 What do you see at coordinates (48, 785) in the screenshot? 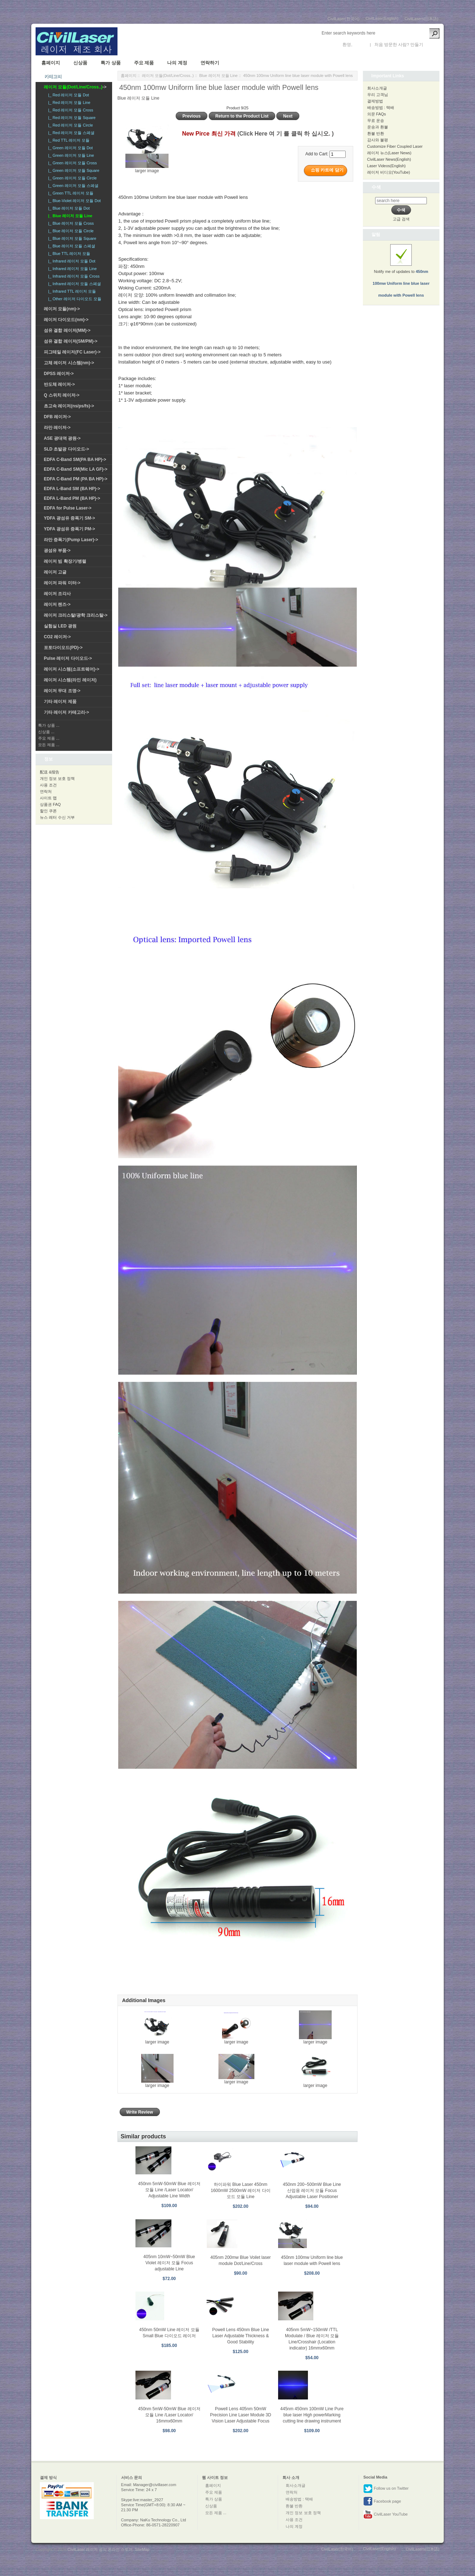
I see `사용 조건` at bounding box center [48, 785].